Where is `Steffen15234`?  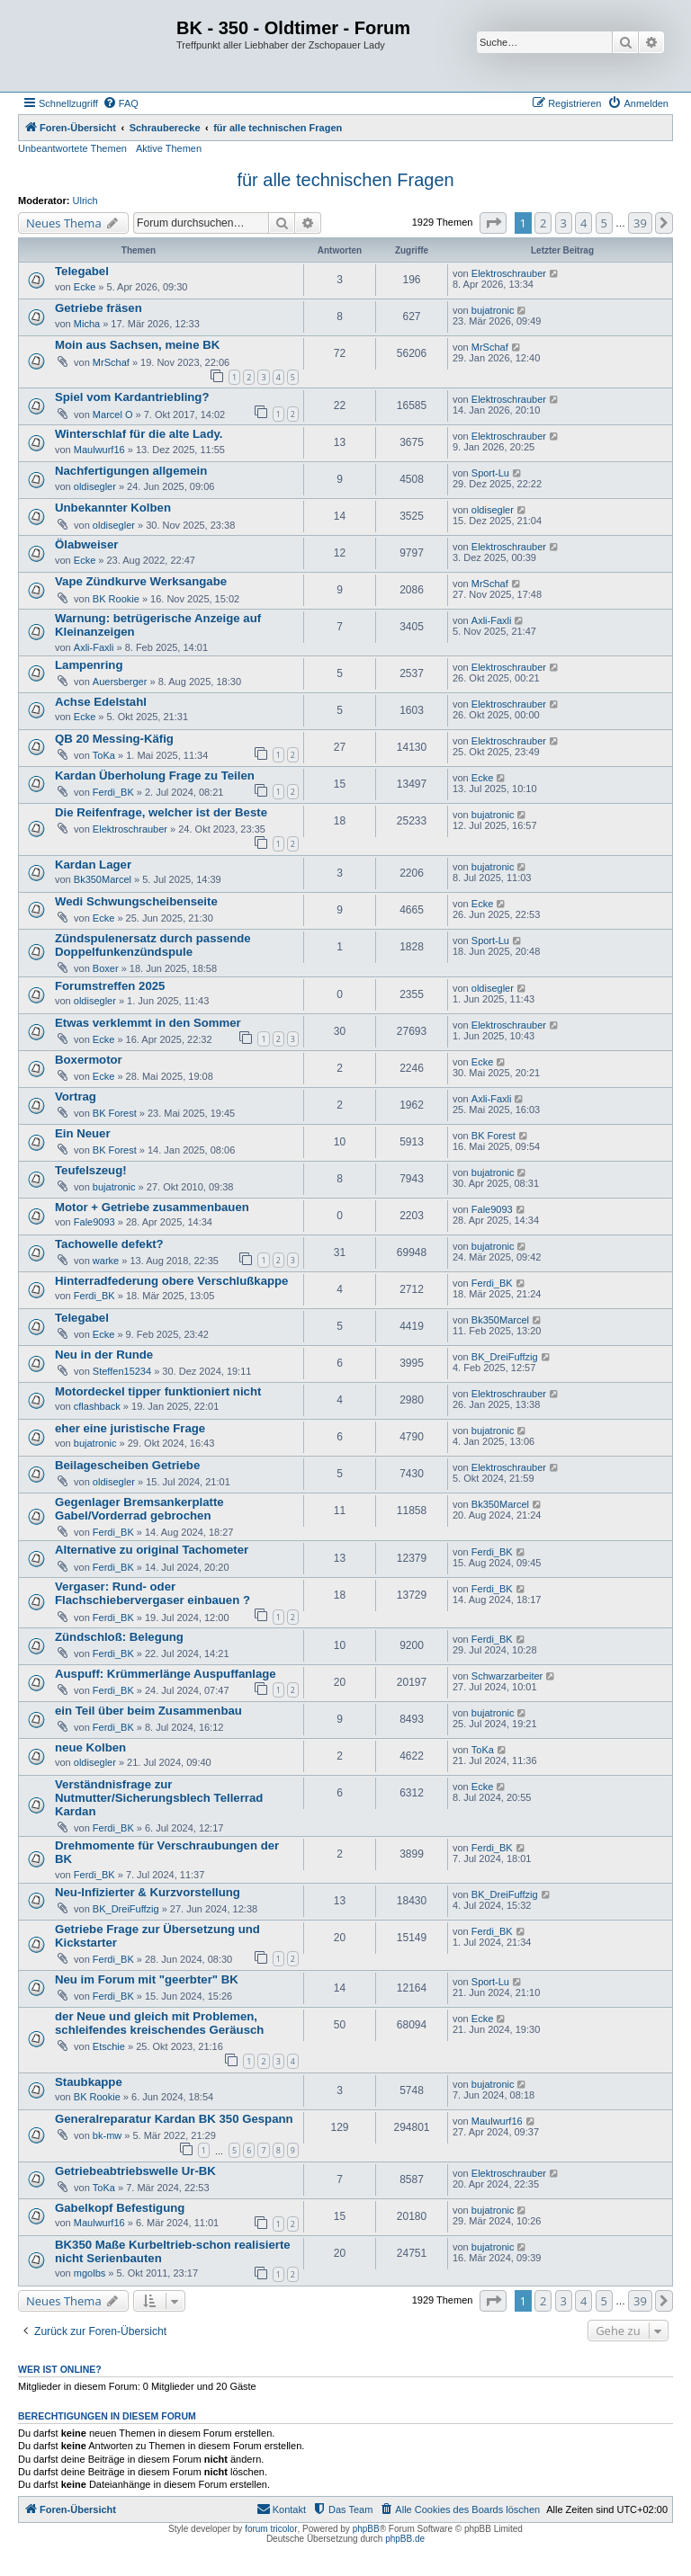
Steffen15234 is located at coordinates (122, 1371).